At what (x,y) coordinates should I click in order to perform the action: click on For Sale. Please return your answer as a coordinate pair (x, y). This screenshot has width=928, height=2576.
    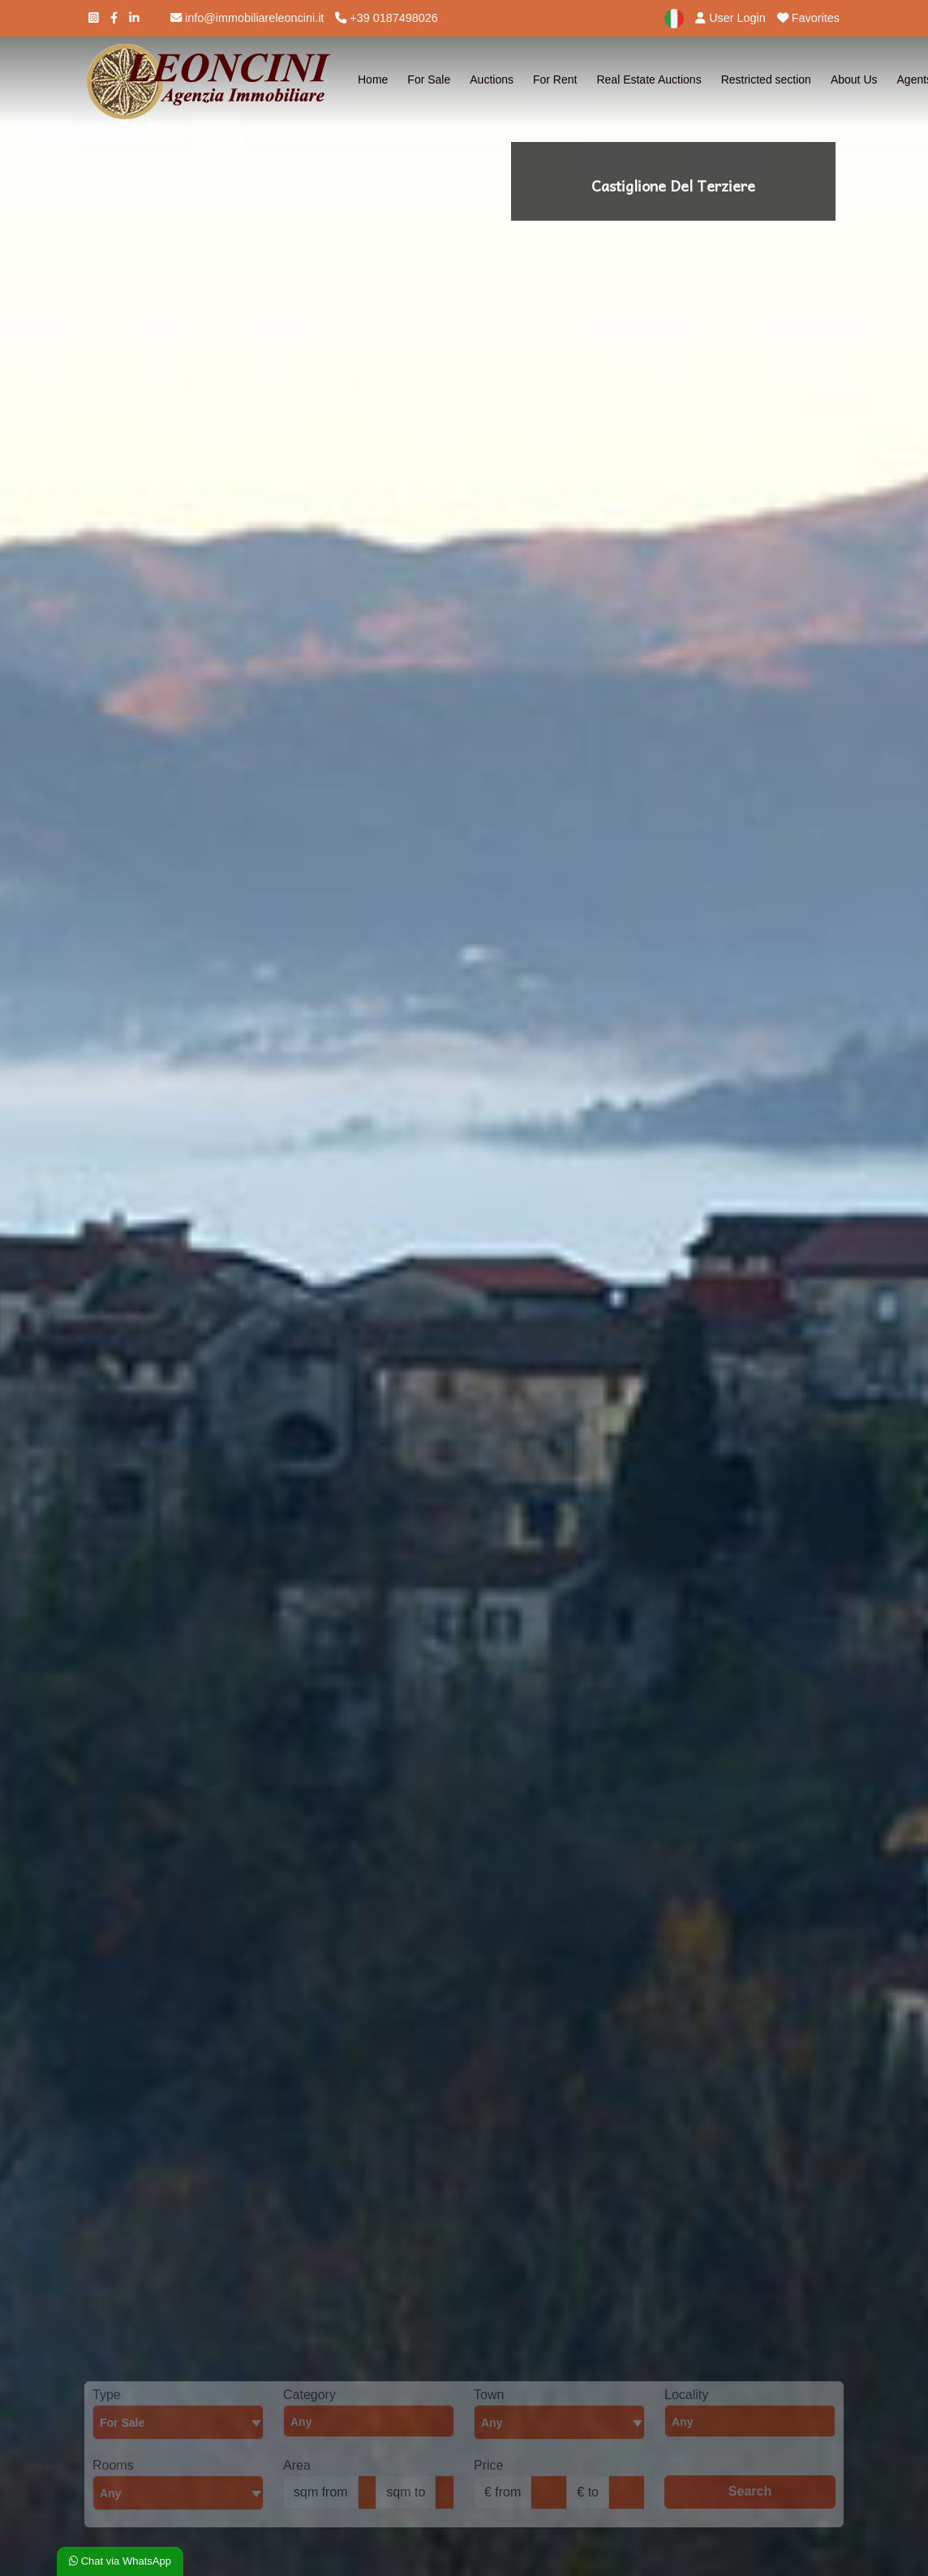
    Looking at the image, I should click on (428, 79).